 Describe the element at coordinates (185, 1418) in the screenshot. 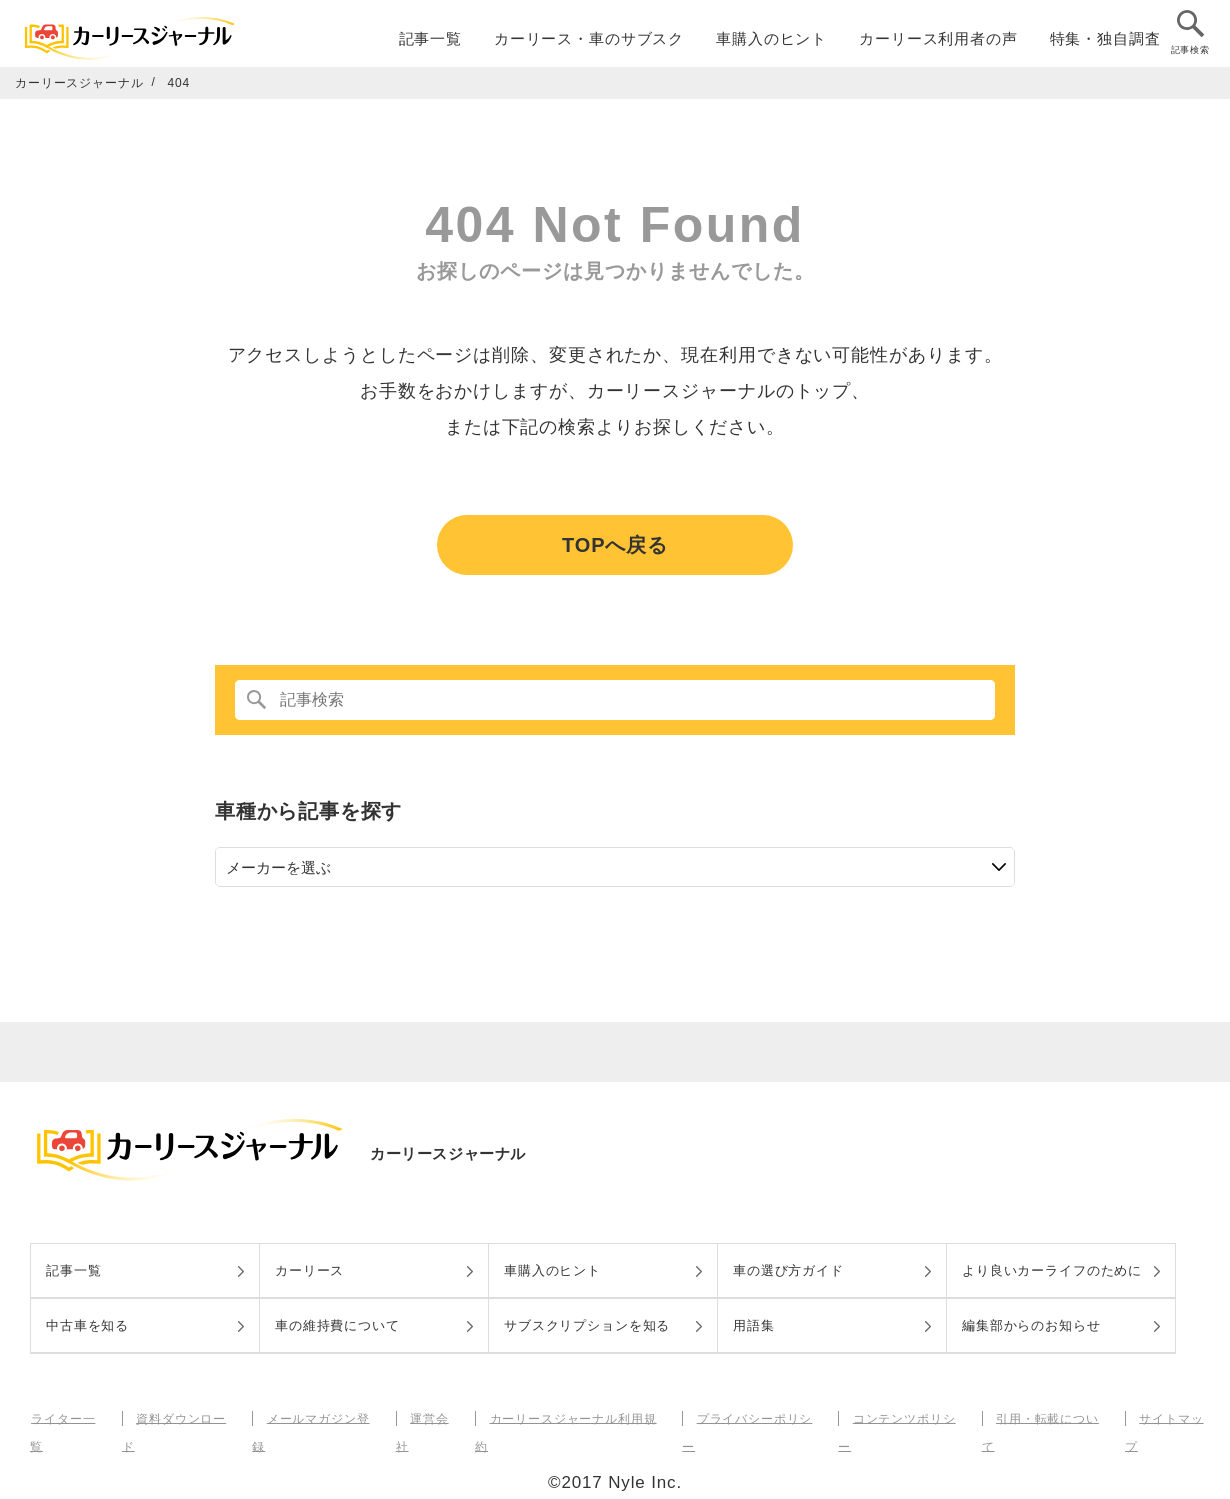

I see `資料ダウンロード` at that location.